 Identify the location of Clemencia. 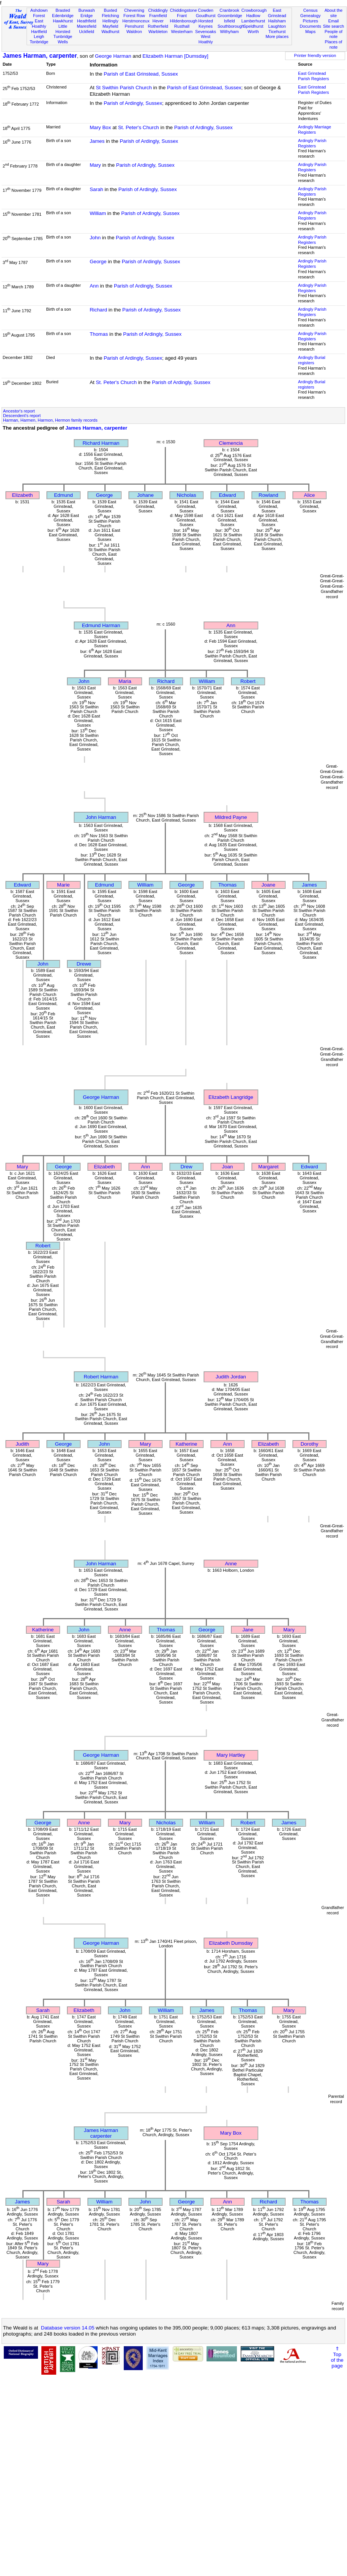
(231, 443).